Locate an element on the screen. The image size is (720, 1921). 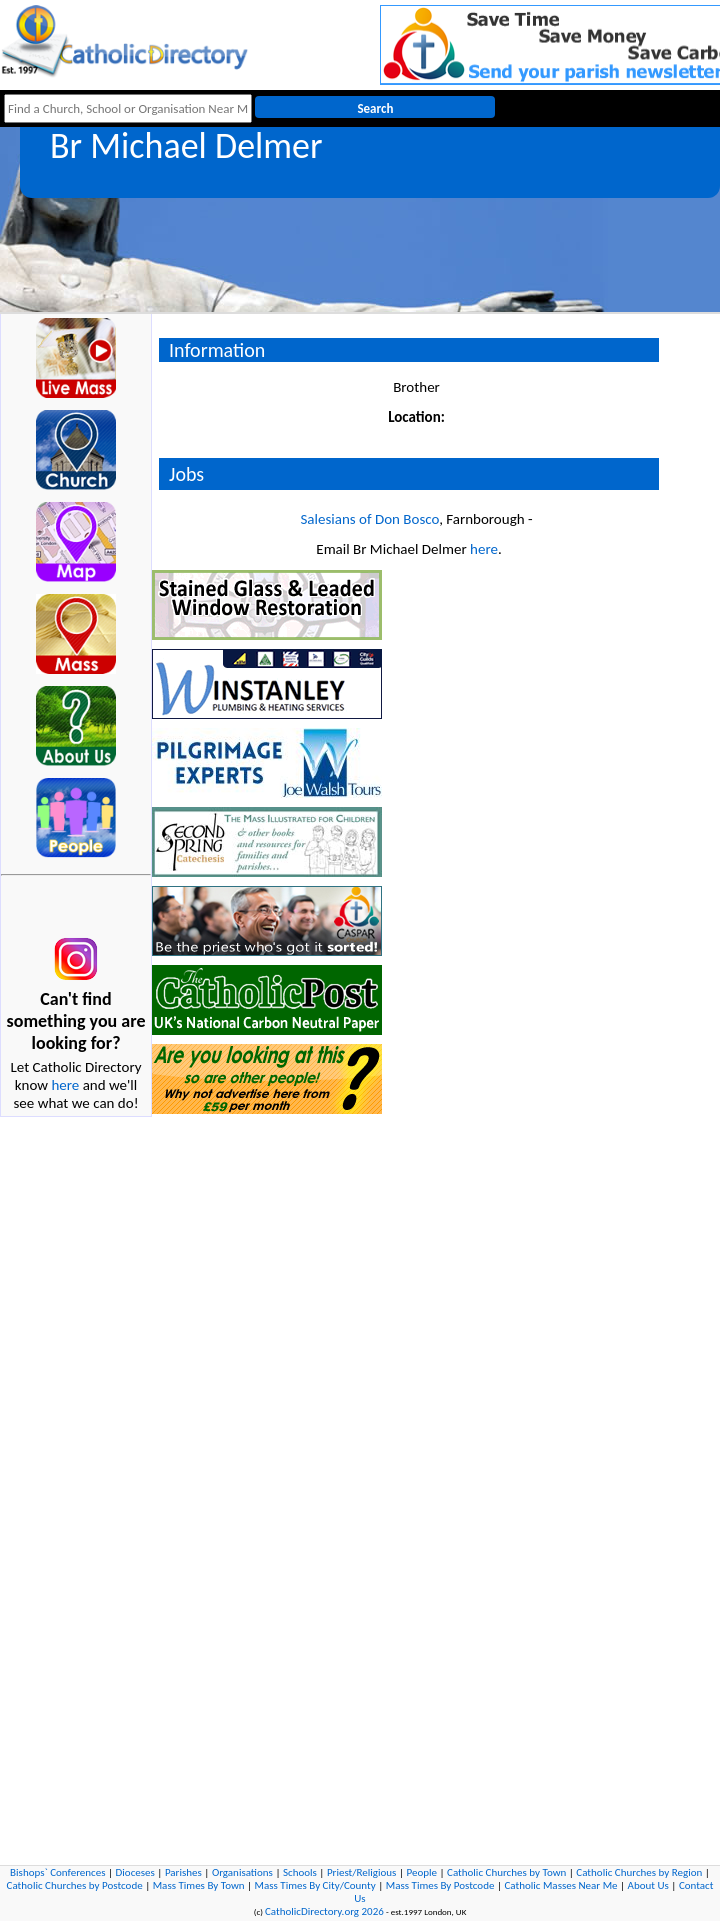
Mass Times By Town is located at coordinates (199, 1885).